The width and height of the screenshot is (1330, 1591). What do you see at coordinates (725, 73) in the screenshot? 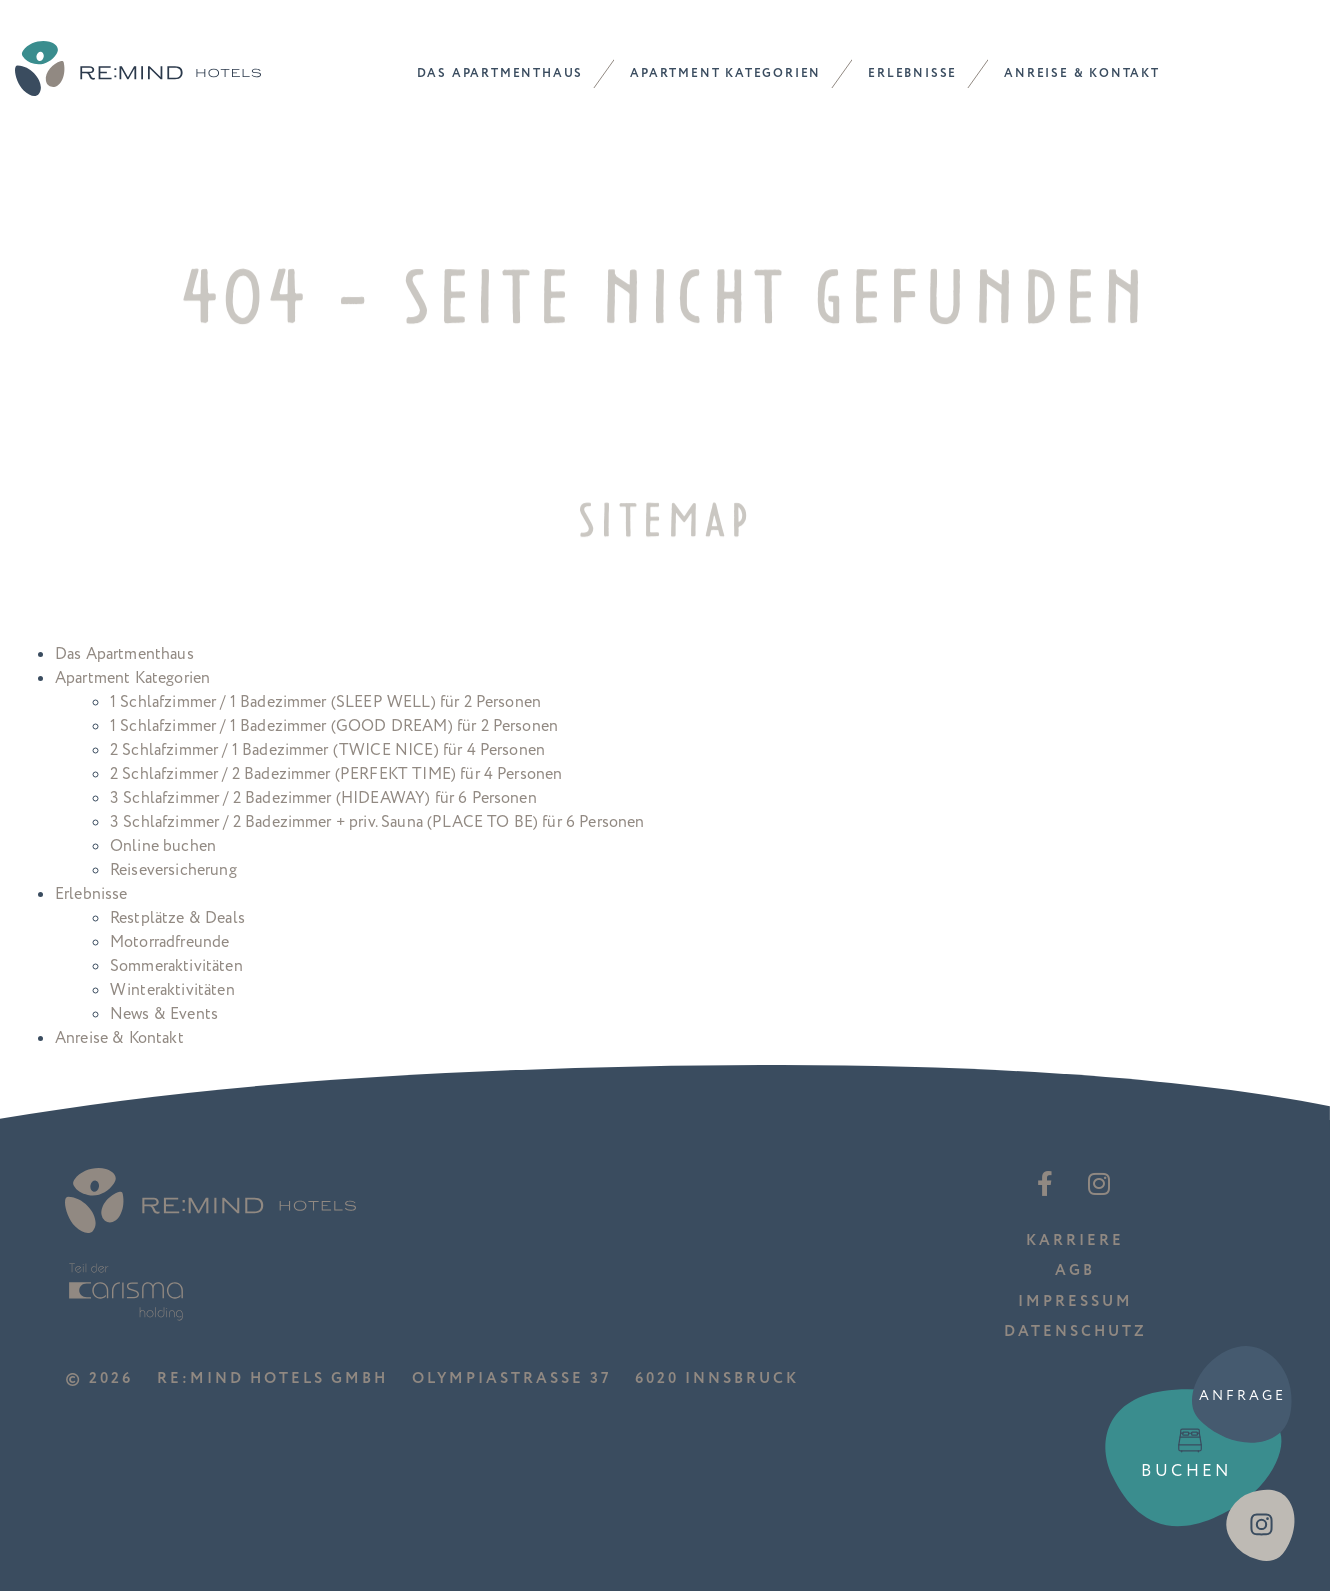
I see `Apartment Kategorien` at bounding box center [725, 73].